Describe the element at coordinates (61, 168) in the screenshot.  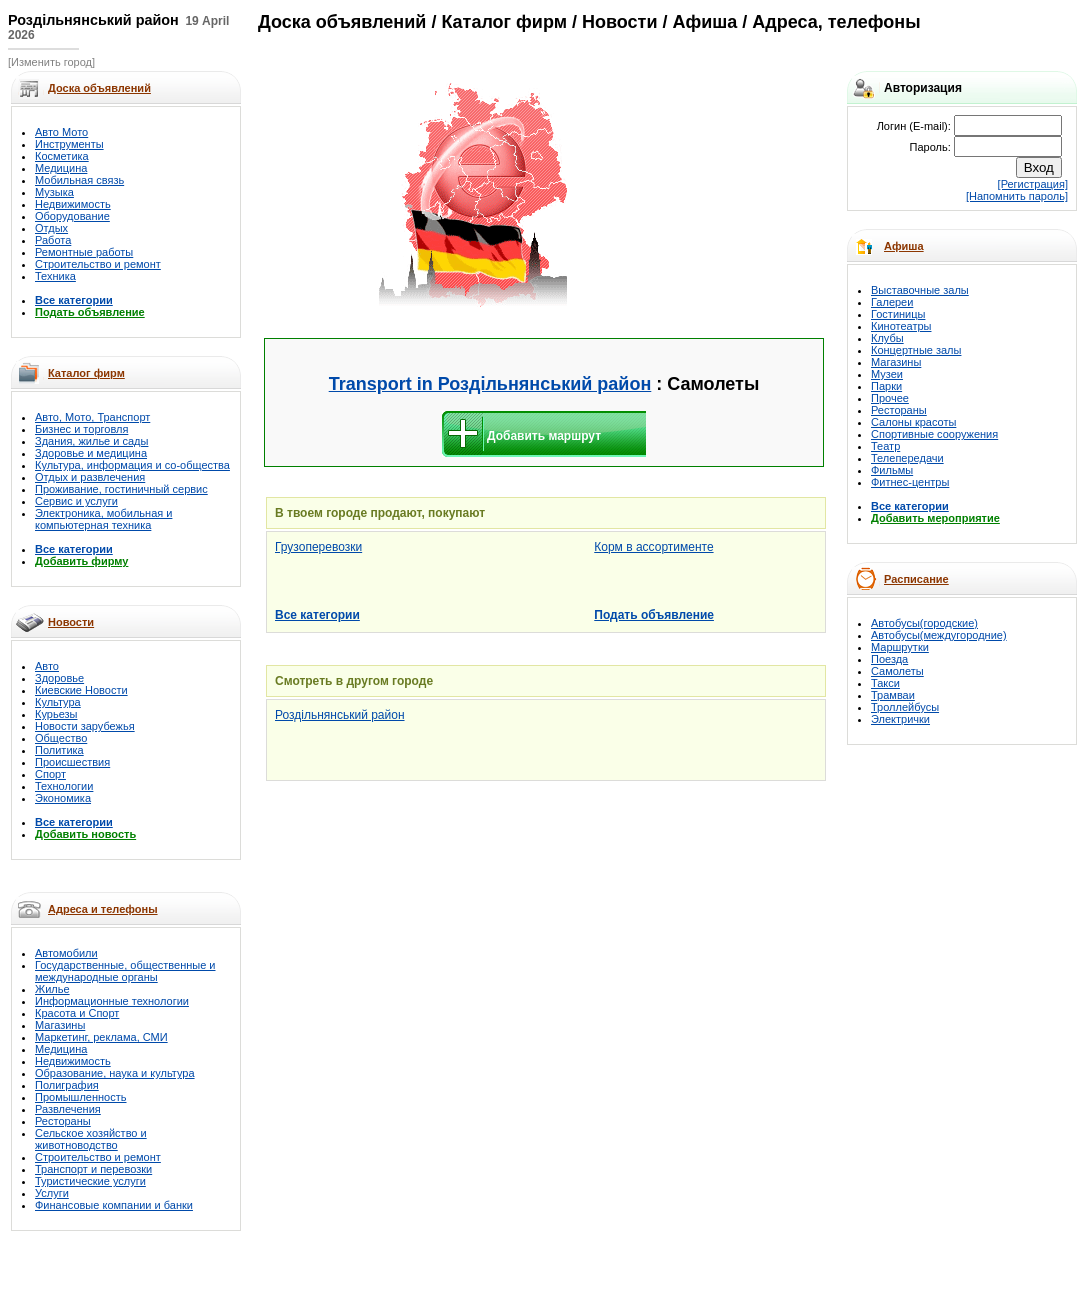
I see `Медицина` at that location.